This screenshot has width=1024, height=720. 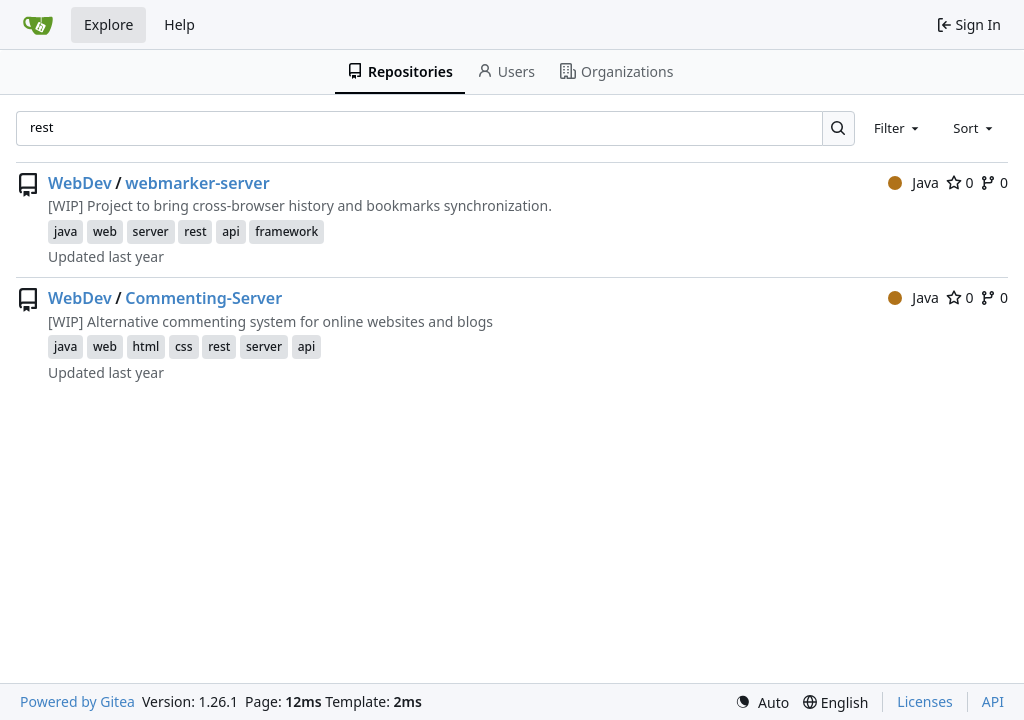 What do you see at coordinates (105, 231) in the screenshot?
I see `web` at bounding box center [105, 231].